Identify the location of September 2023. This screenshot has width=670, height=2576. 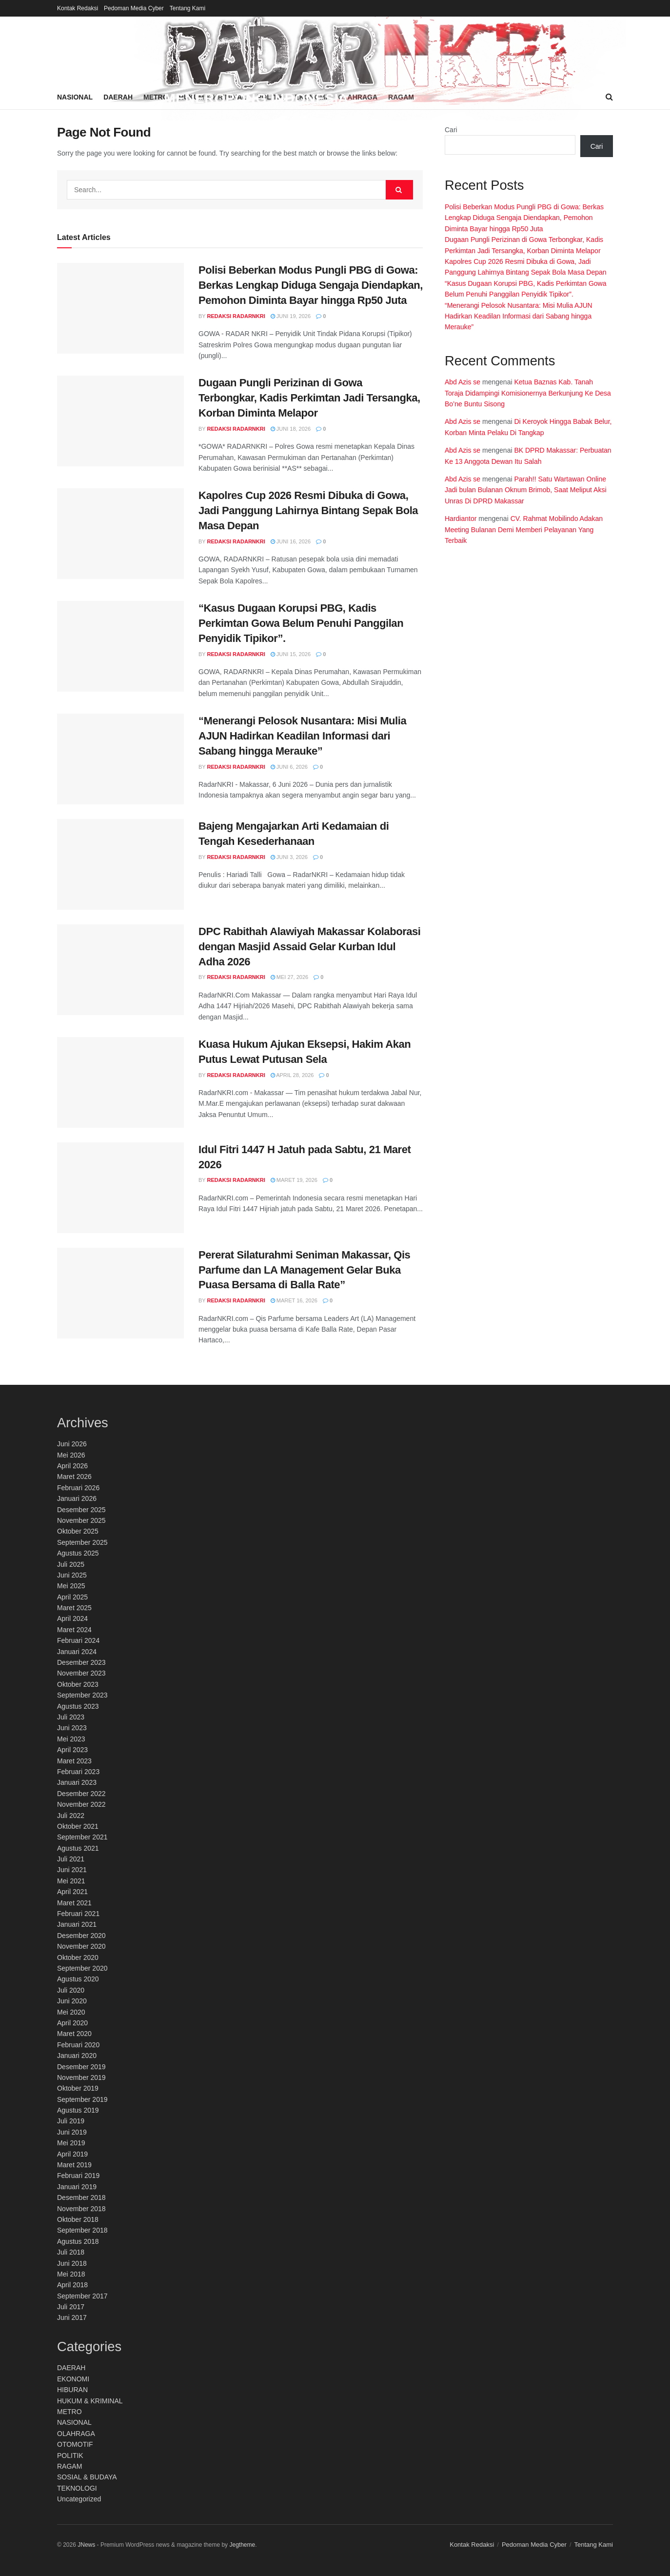
(82, 1695).